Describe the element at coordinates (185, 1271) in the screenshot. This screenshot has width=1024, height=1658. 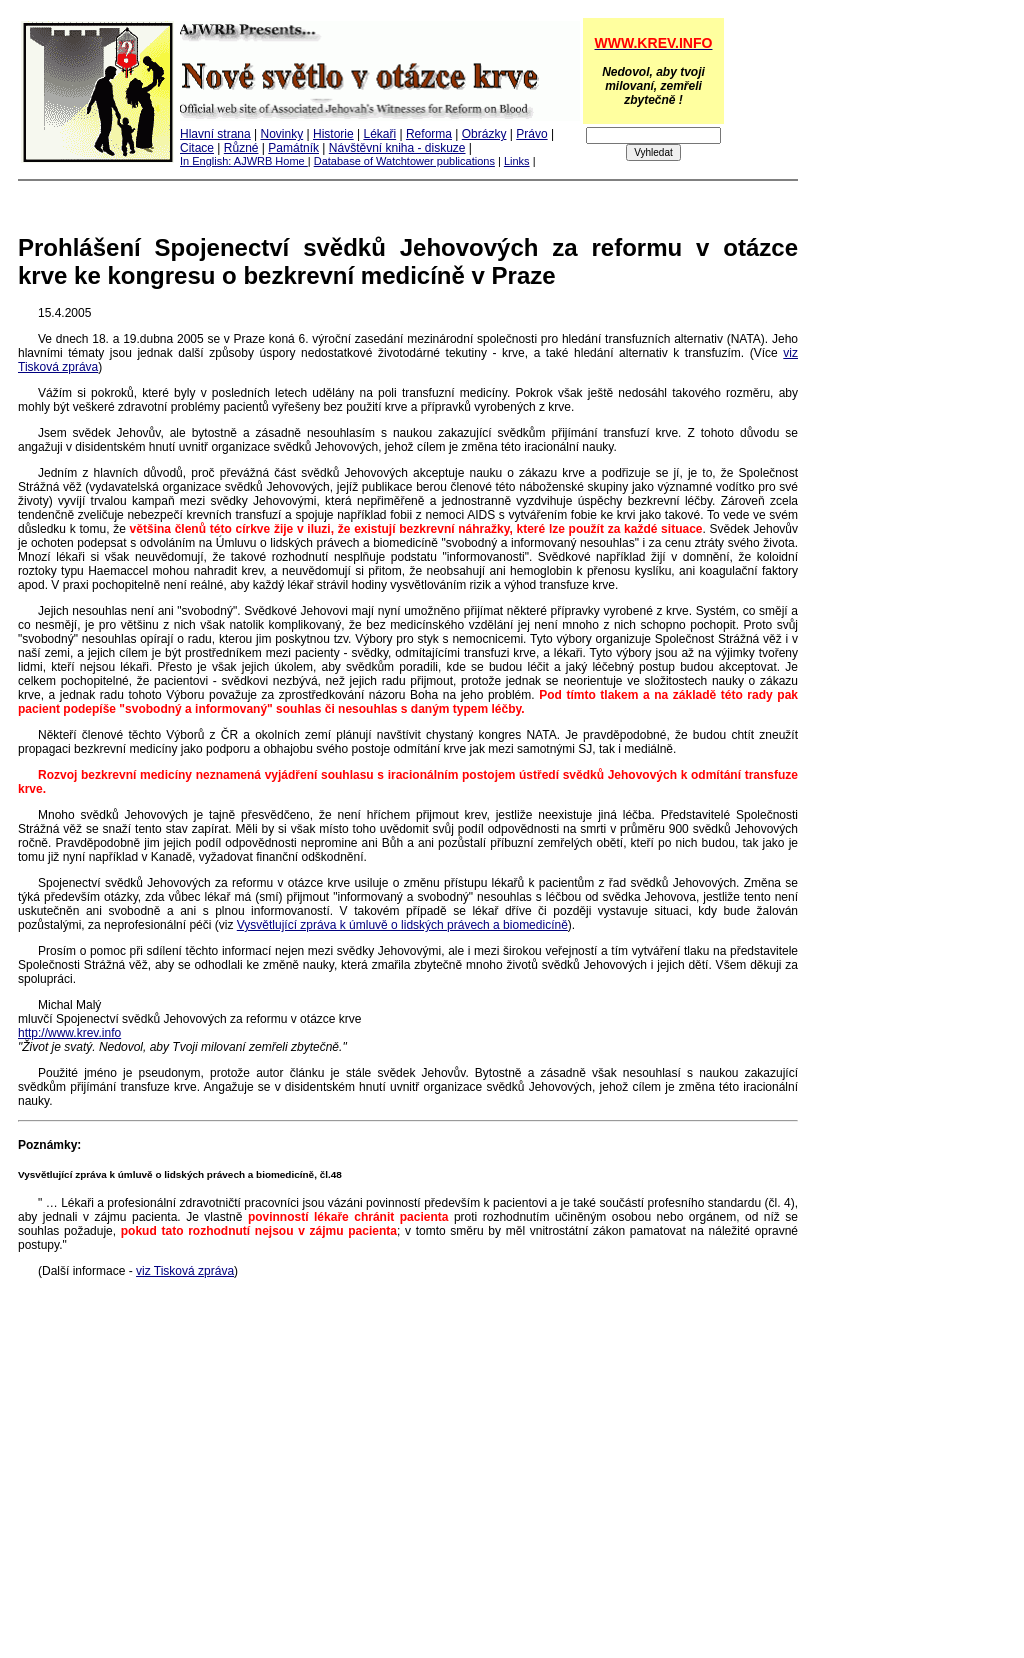
I see `viz Tisková zpráva` at that location.